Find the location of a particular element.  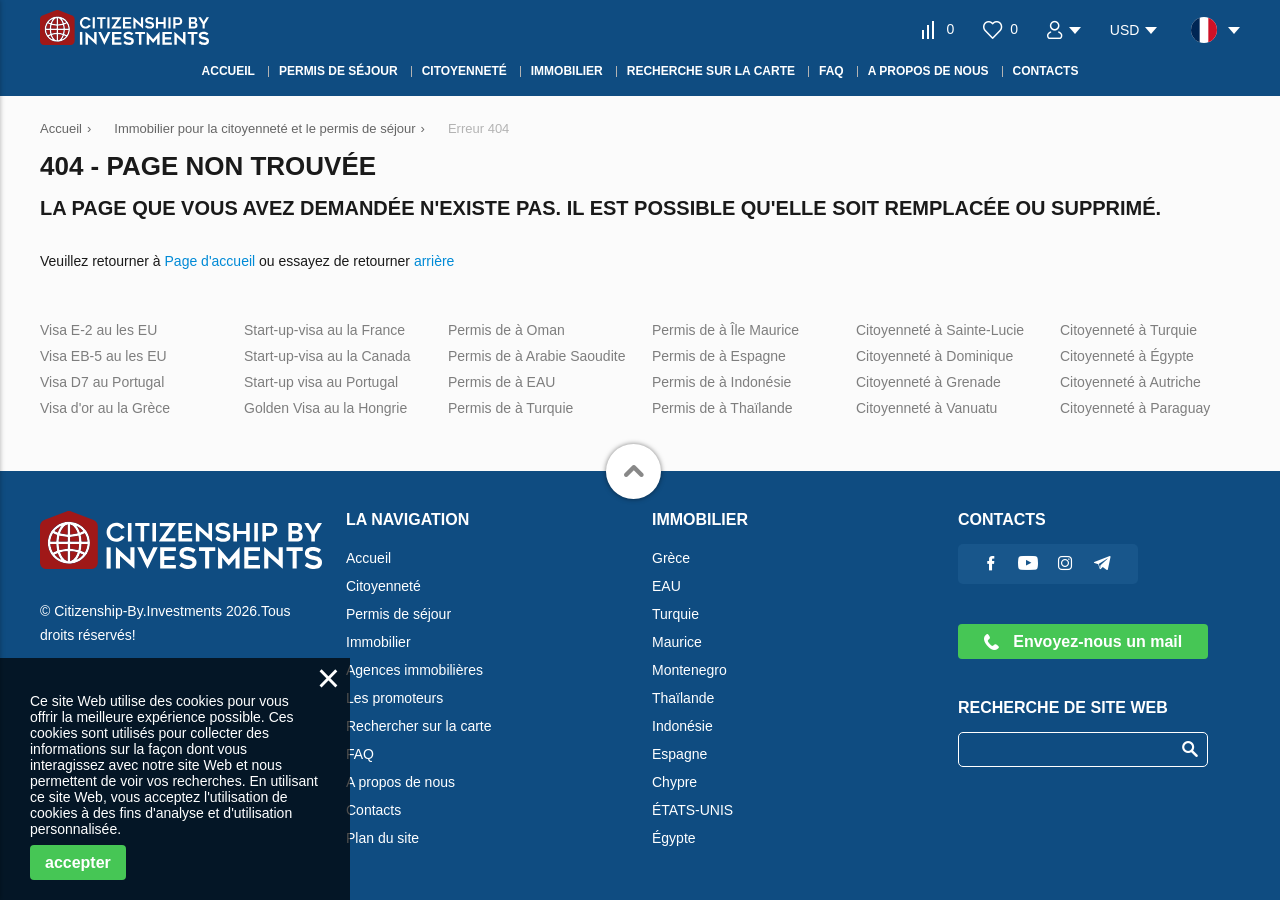

A propos de nous is located at coordinates (400, 782).